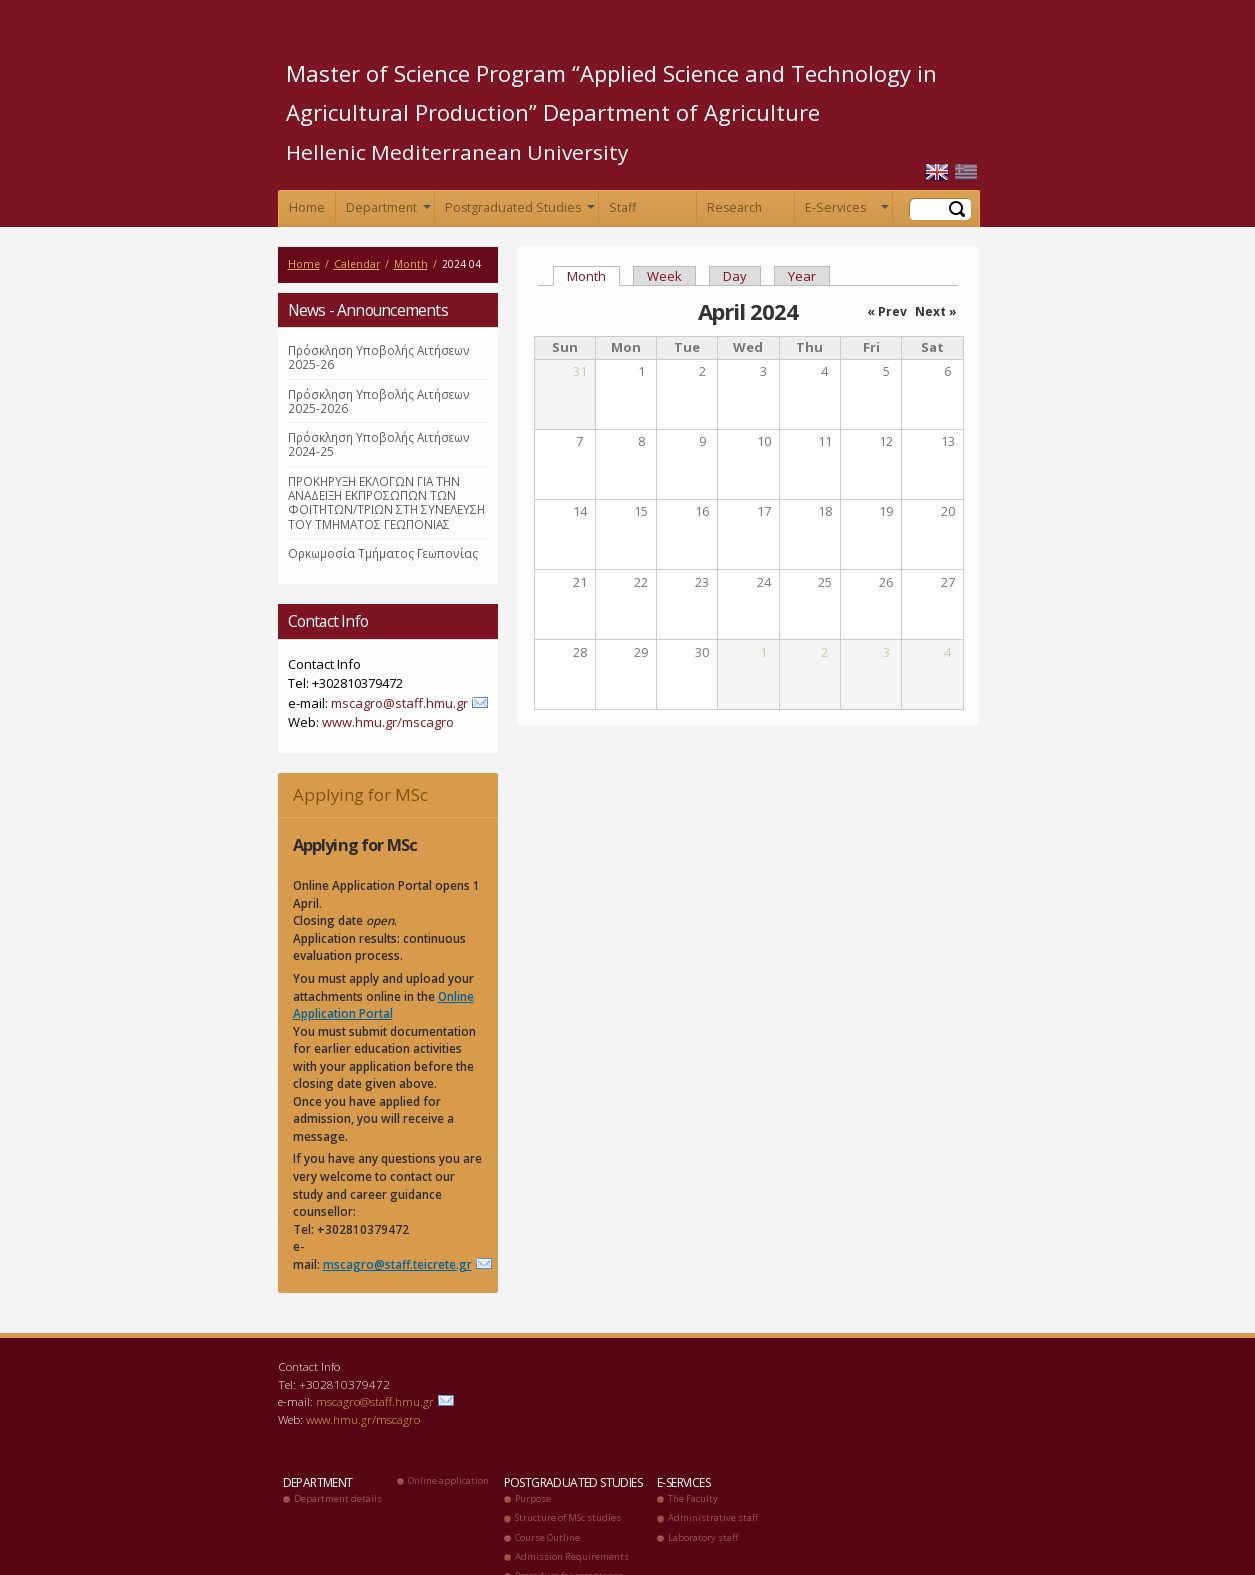  I want to click on Home, so click(307, 207).